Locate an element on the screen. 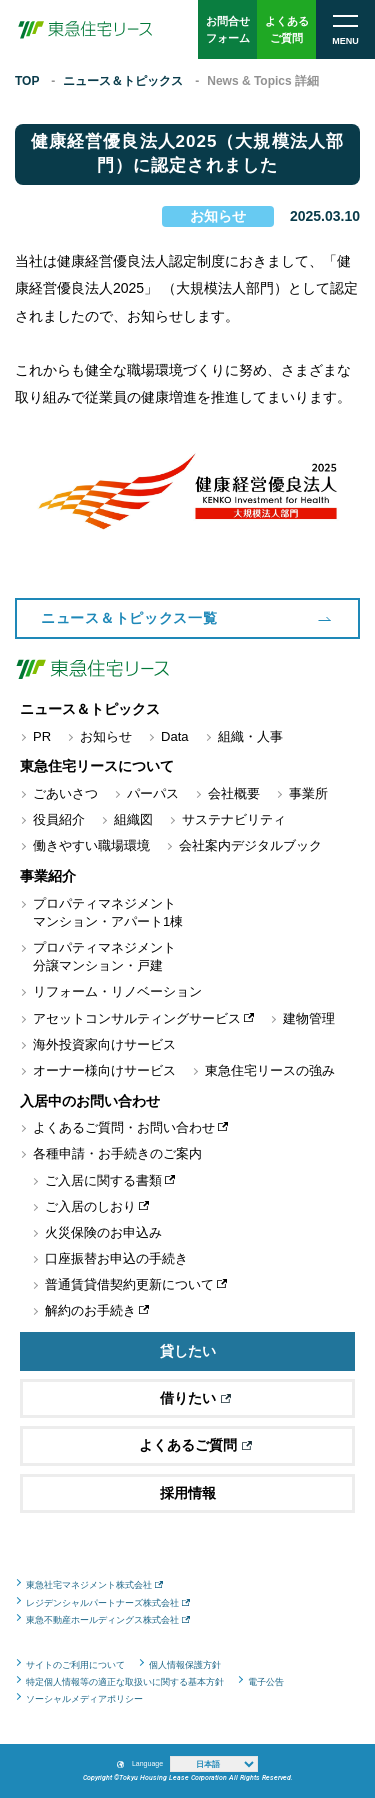 This screenshot has width=375, height=1798. 組織・人事 is located at coordinates (250, 736).